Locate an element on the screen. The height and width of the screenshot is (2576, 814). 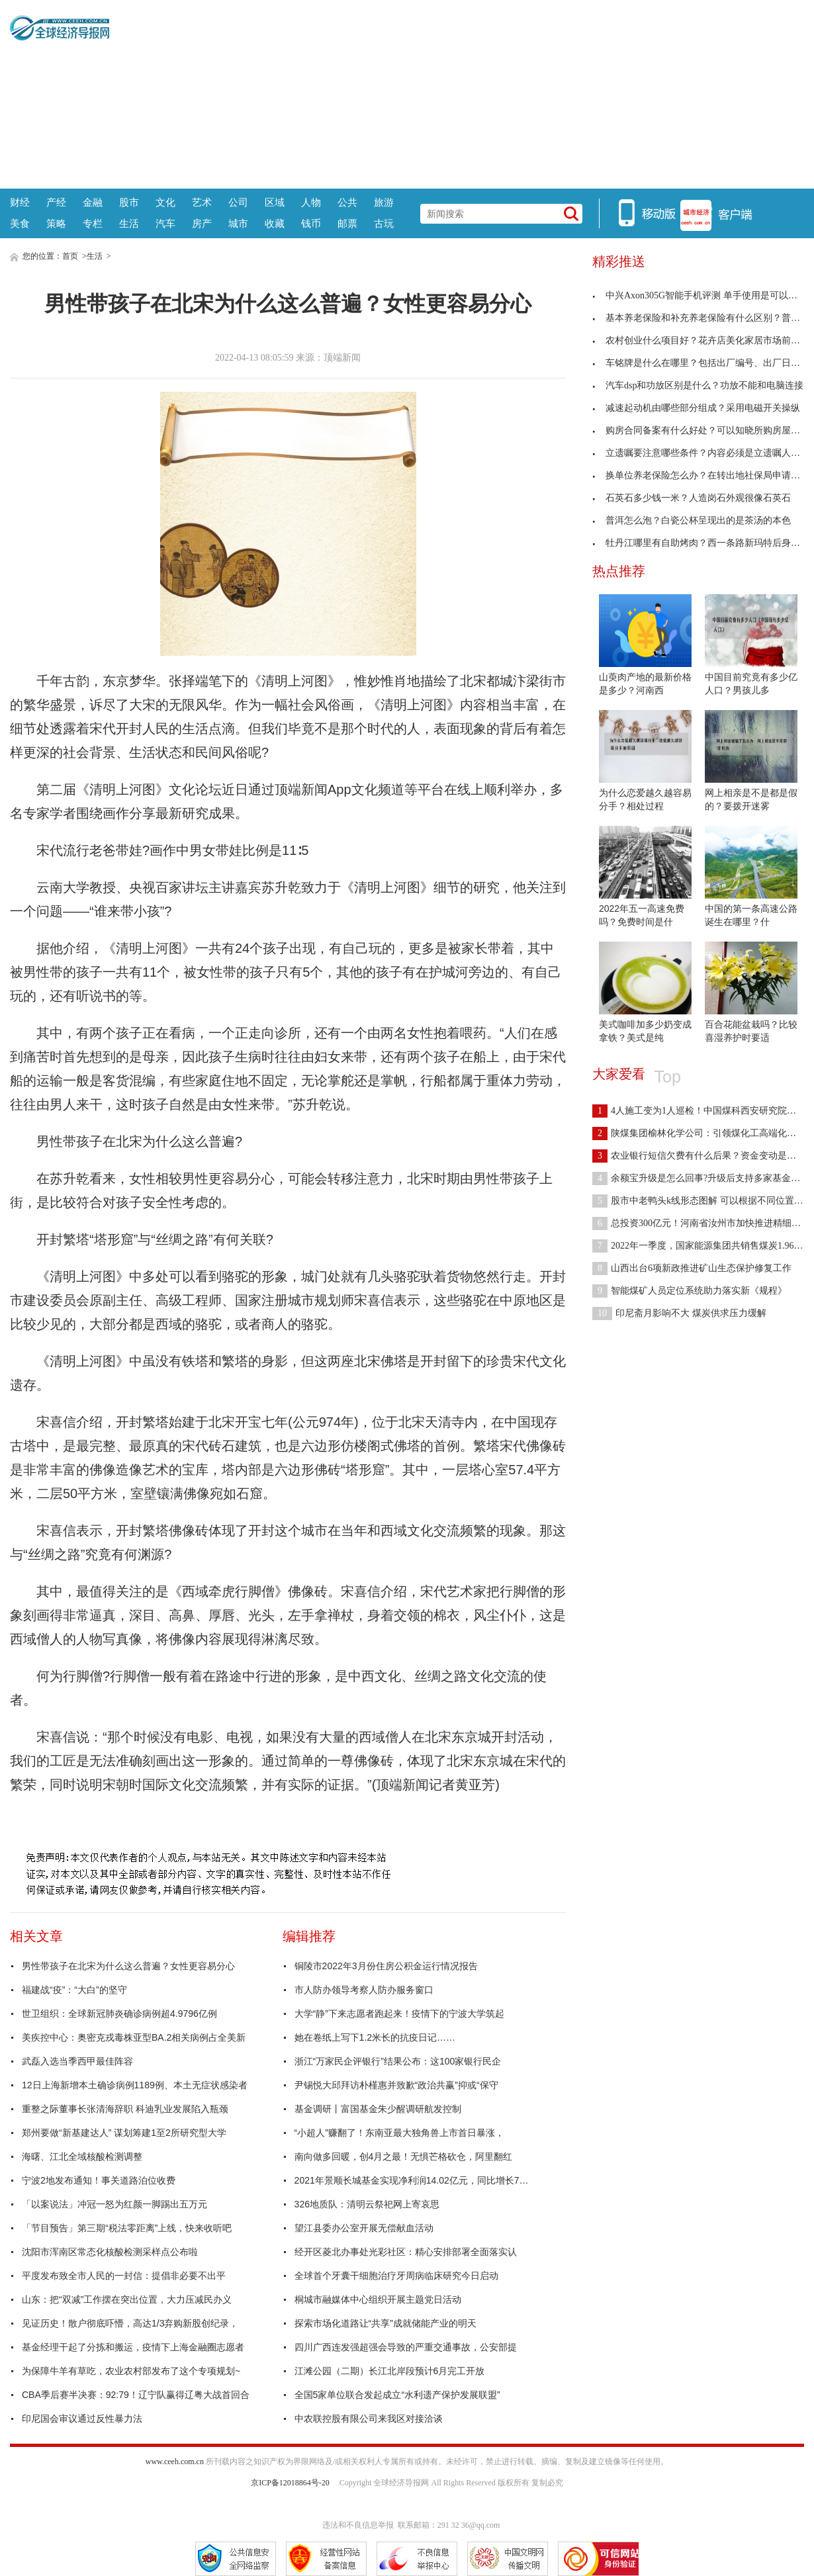
见证历史！散户彻底吓懵，高达1/3弃购新股创纪录， is located at coordinates (130, 2323).